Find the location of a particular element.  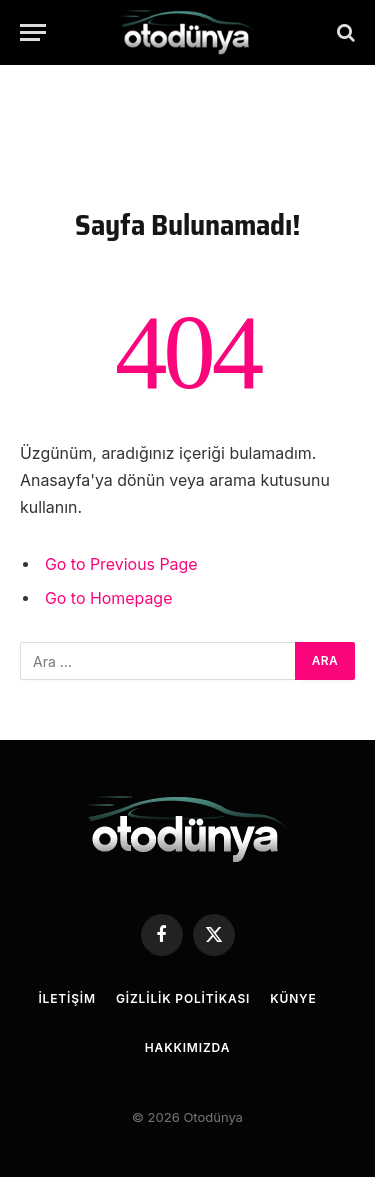

[Menu] is located at coordinates (33, 32).